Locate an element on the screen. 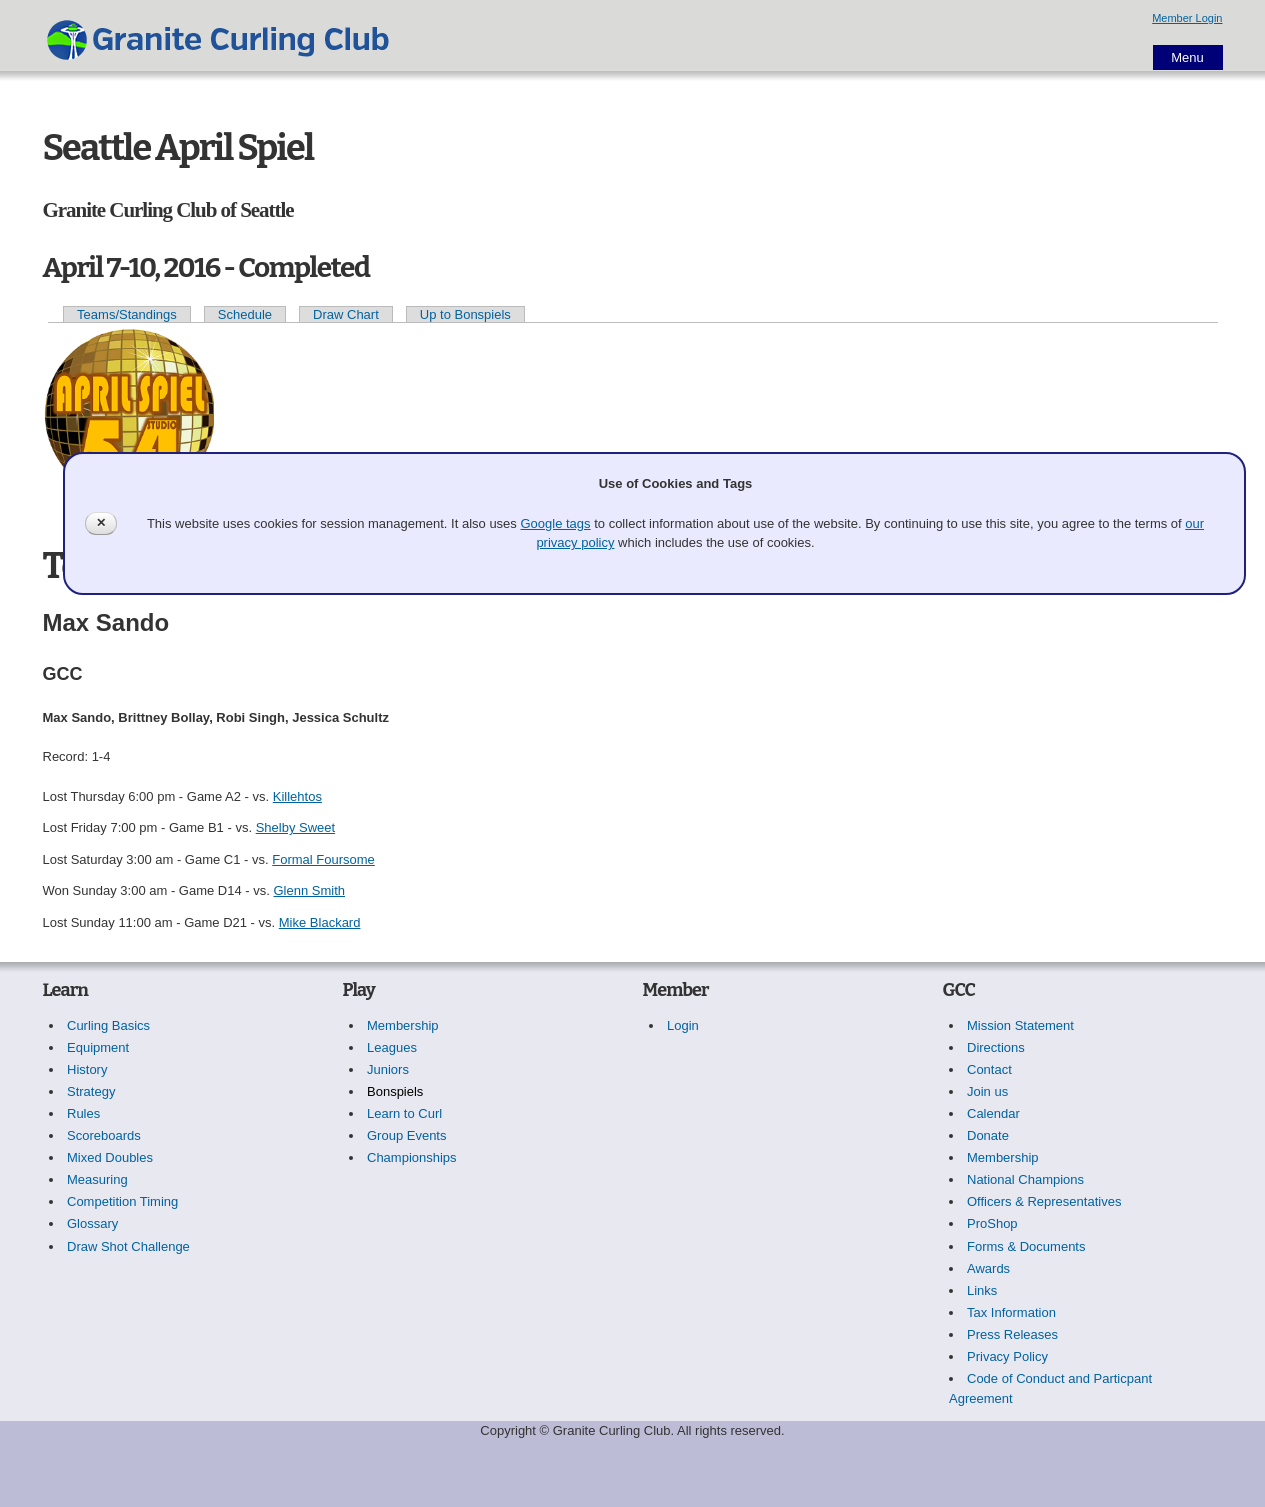  Calendar is located at coordinates (993, 1113).